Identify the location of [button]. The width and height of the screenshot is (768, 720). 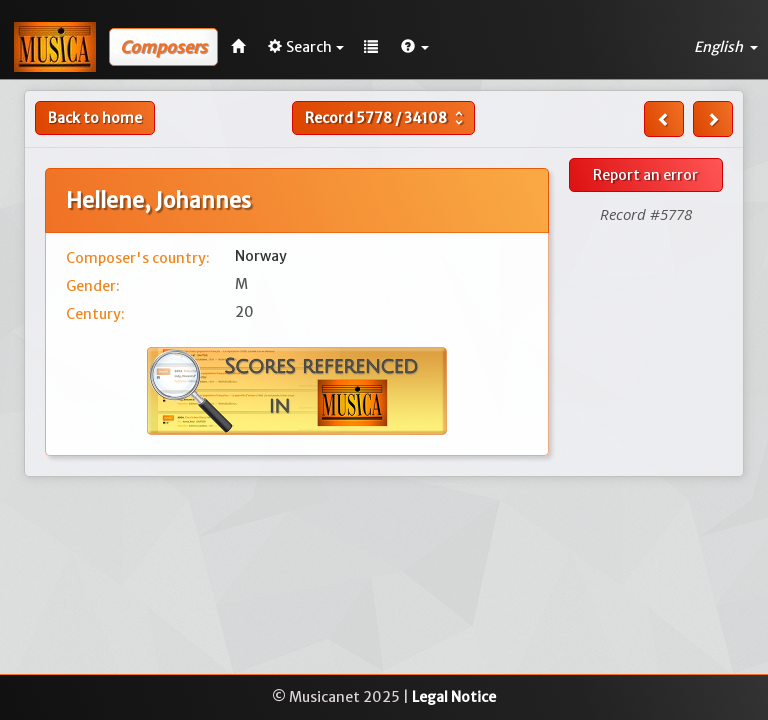
(415, 47).